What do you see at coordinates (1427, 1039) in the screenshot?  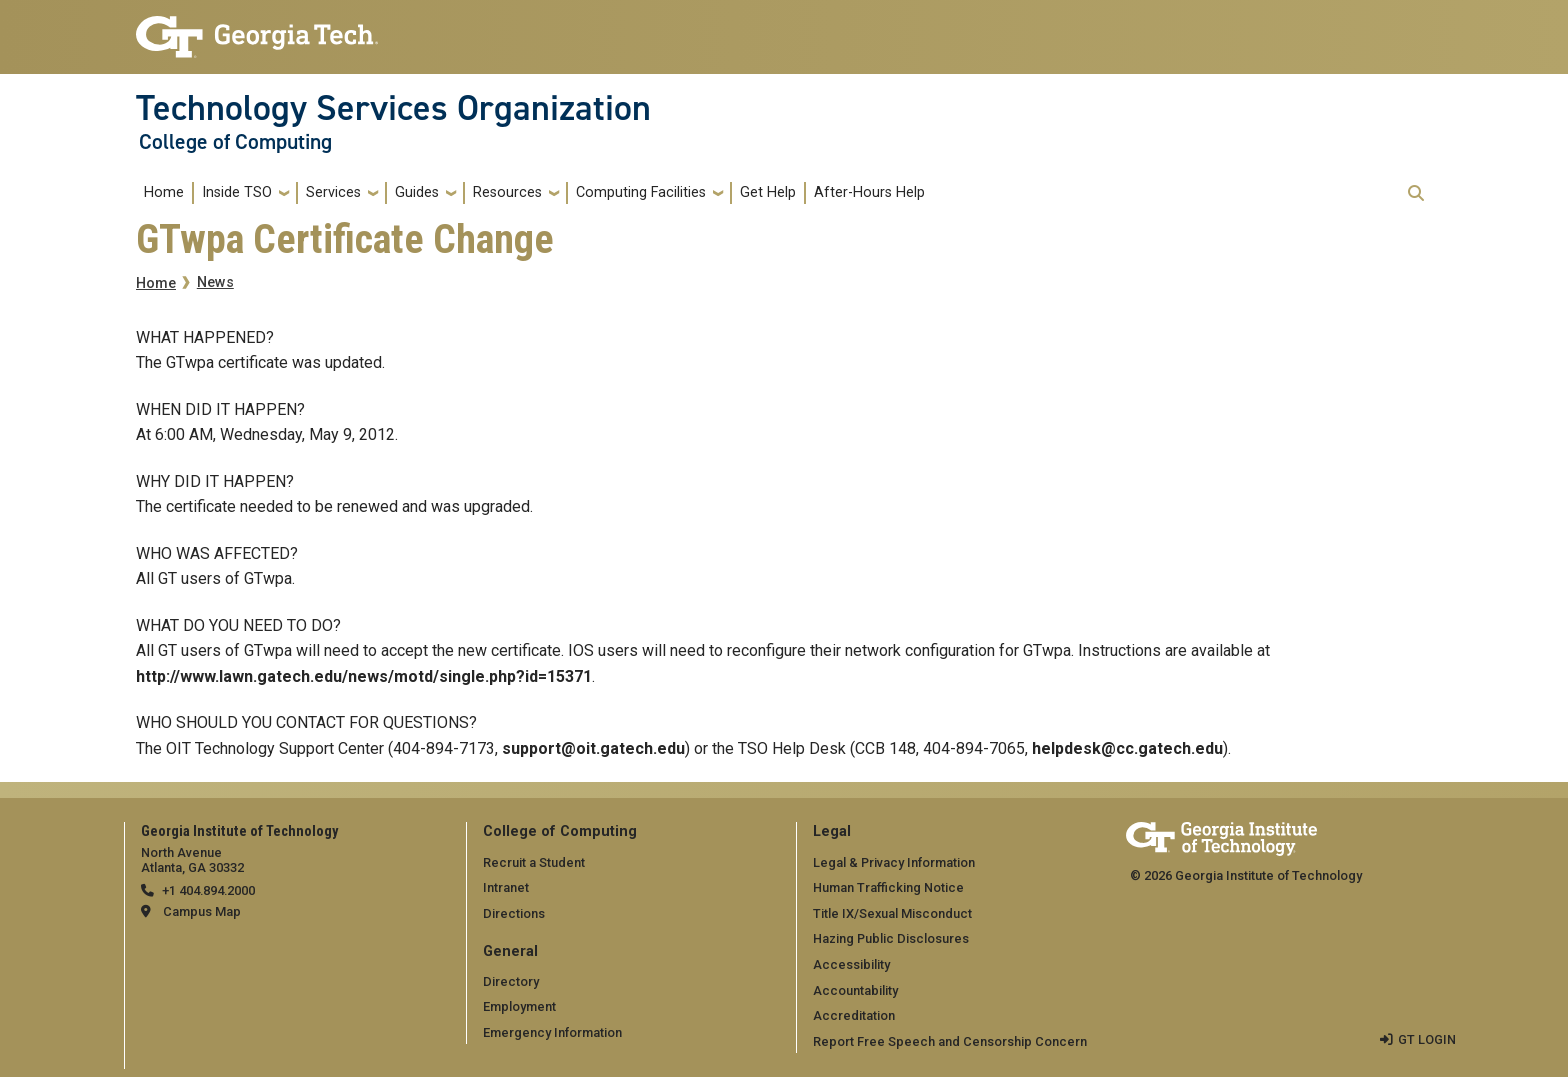 I see `GT LOGIN [admin login]` at bounding box center [1427, 1039].